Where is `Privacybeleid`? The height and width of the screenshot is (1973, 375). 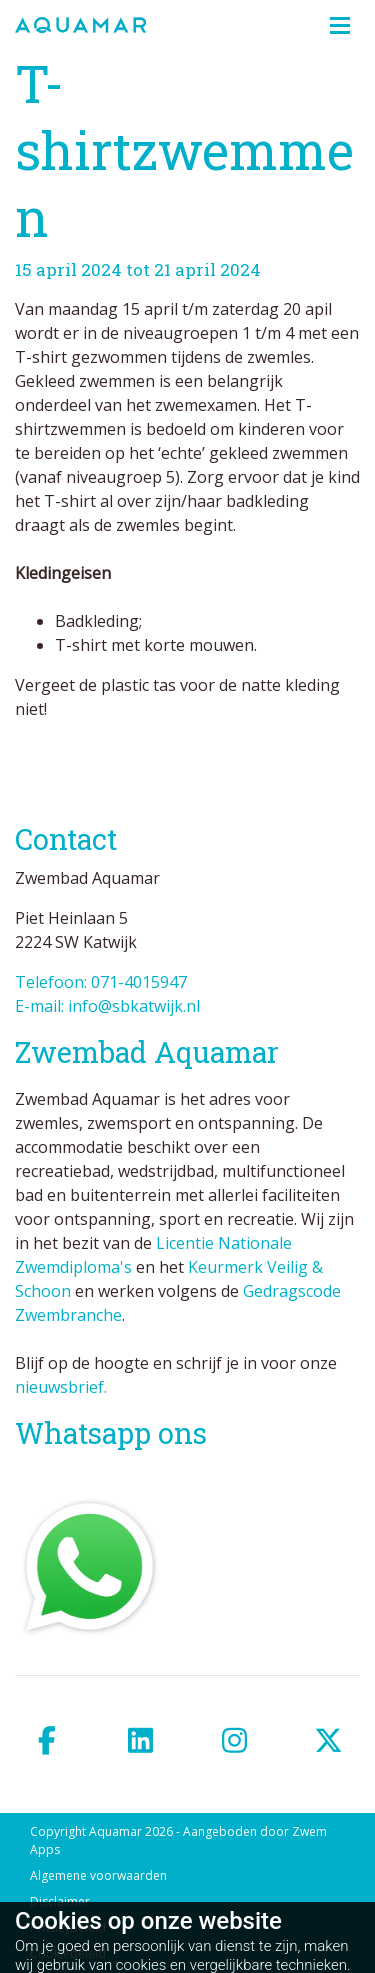
Privacybeleid is located at coordinates (68, 1927).